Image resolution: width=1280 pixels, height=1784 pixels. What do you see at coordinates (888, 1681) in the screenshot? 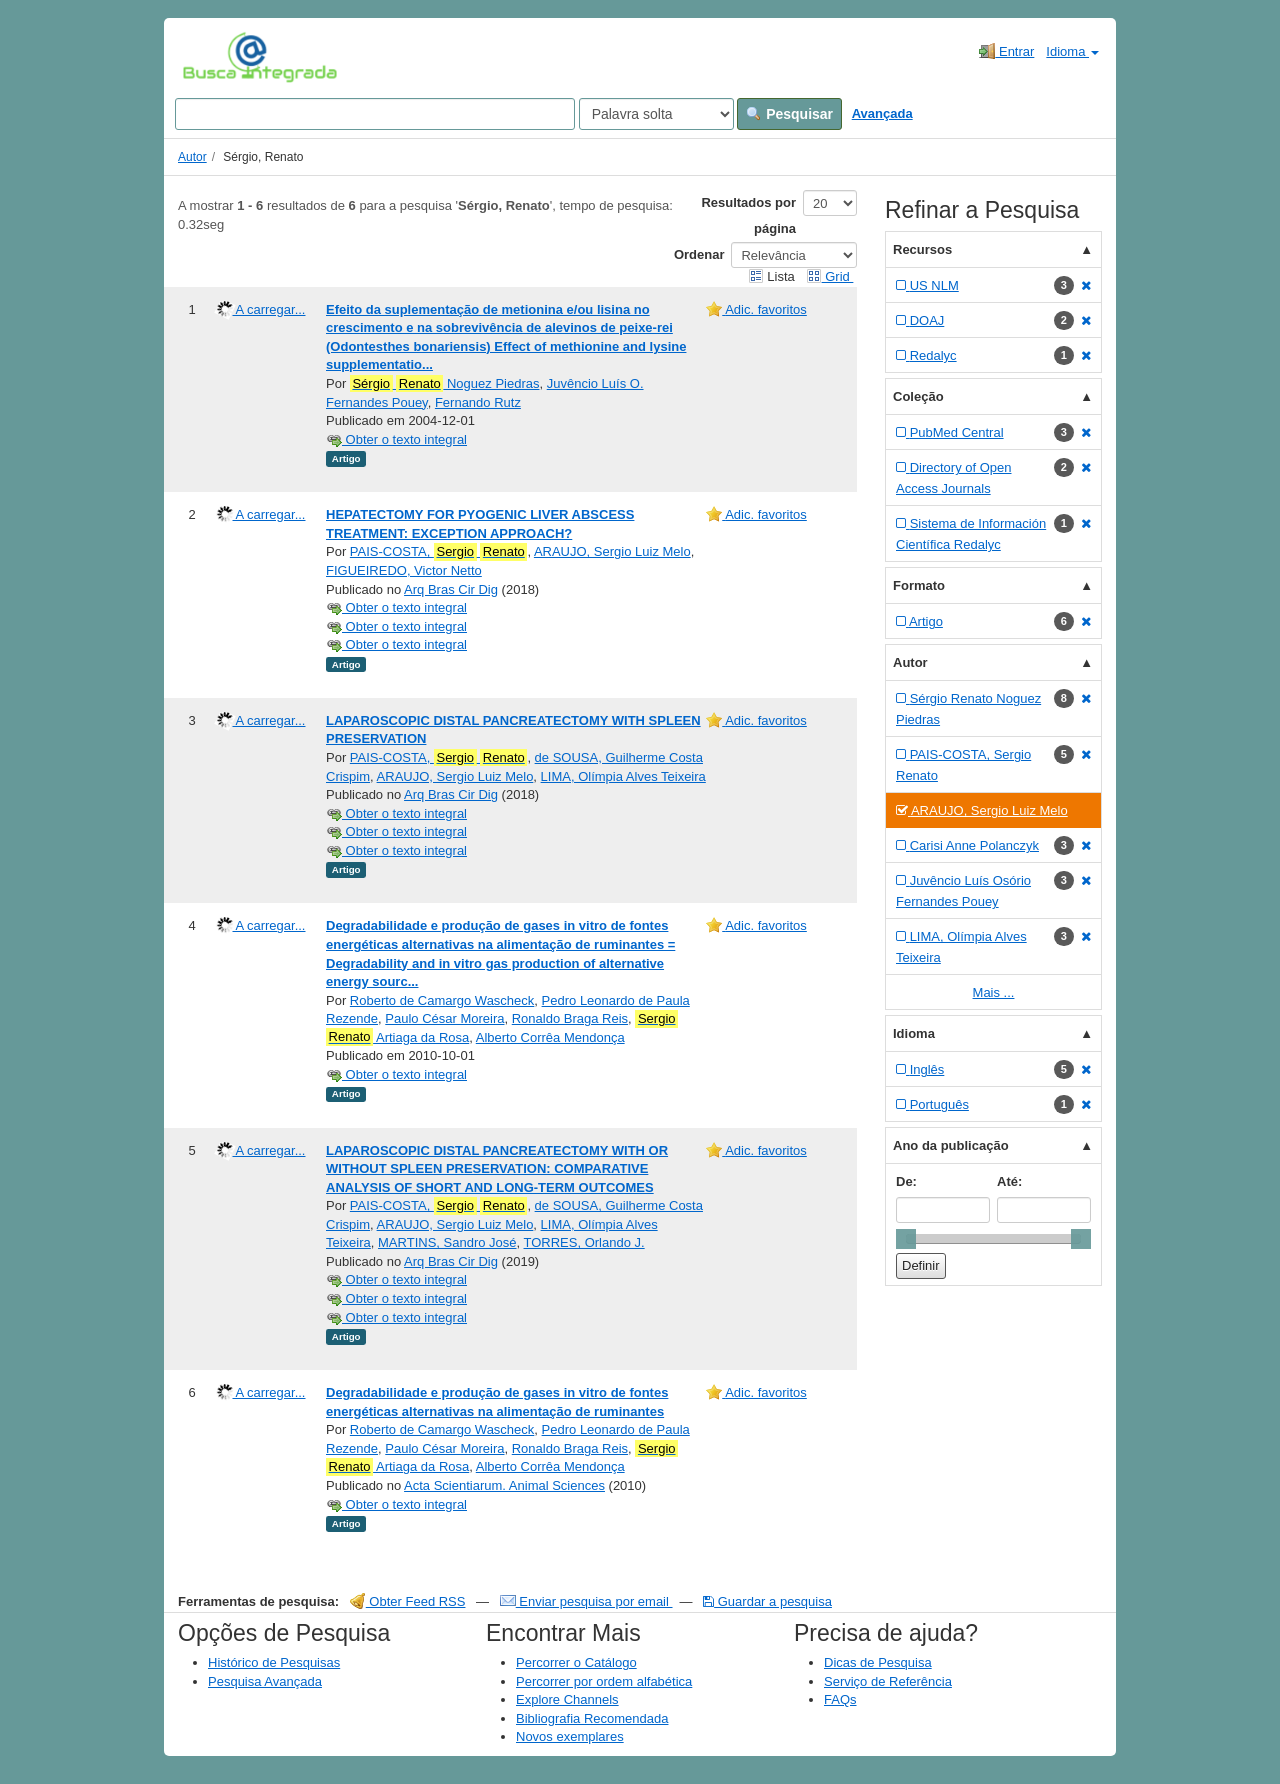
I see `Serviço de Referência` at bounding box center [888, 1681].